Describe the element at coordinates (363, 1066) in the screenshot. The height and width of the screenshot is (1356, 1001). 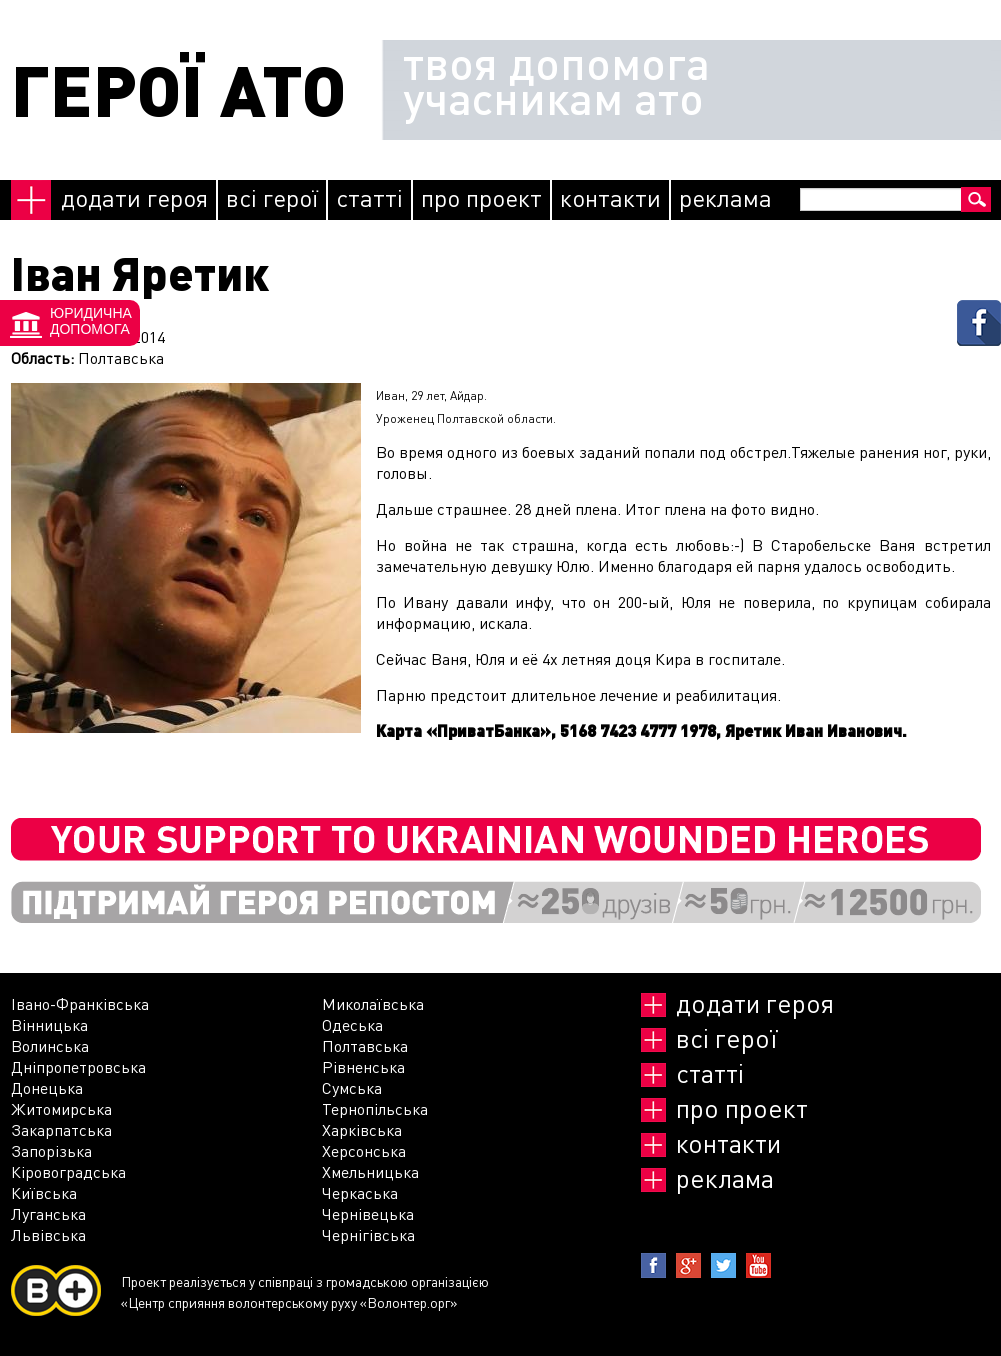
I see `Рівненська` at that location.